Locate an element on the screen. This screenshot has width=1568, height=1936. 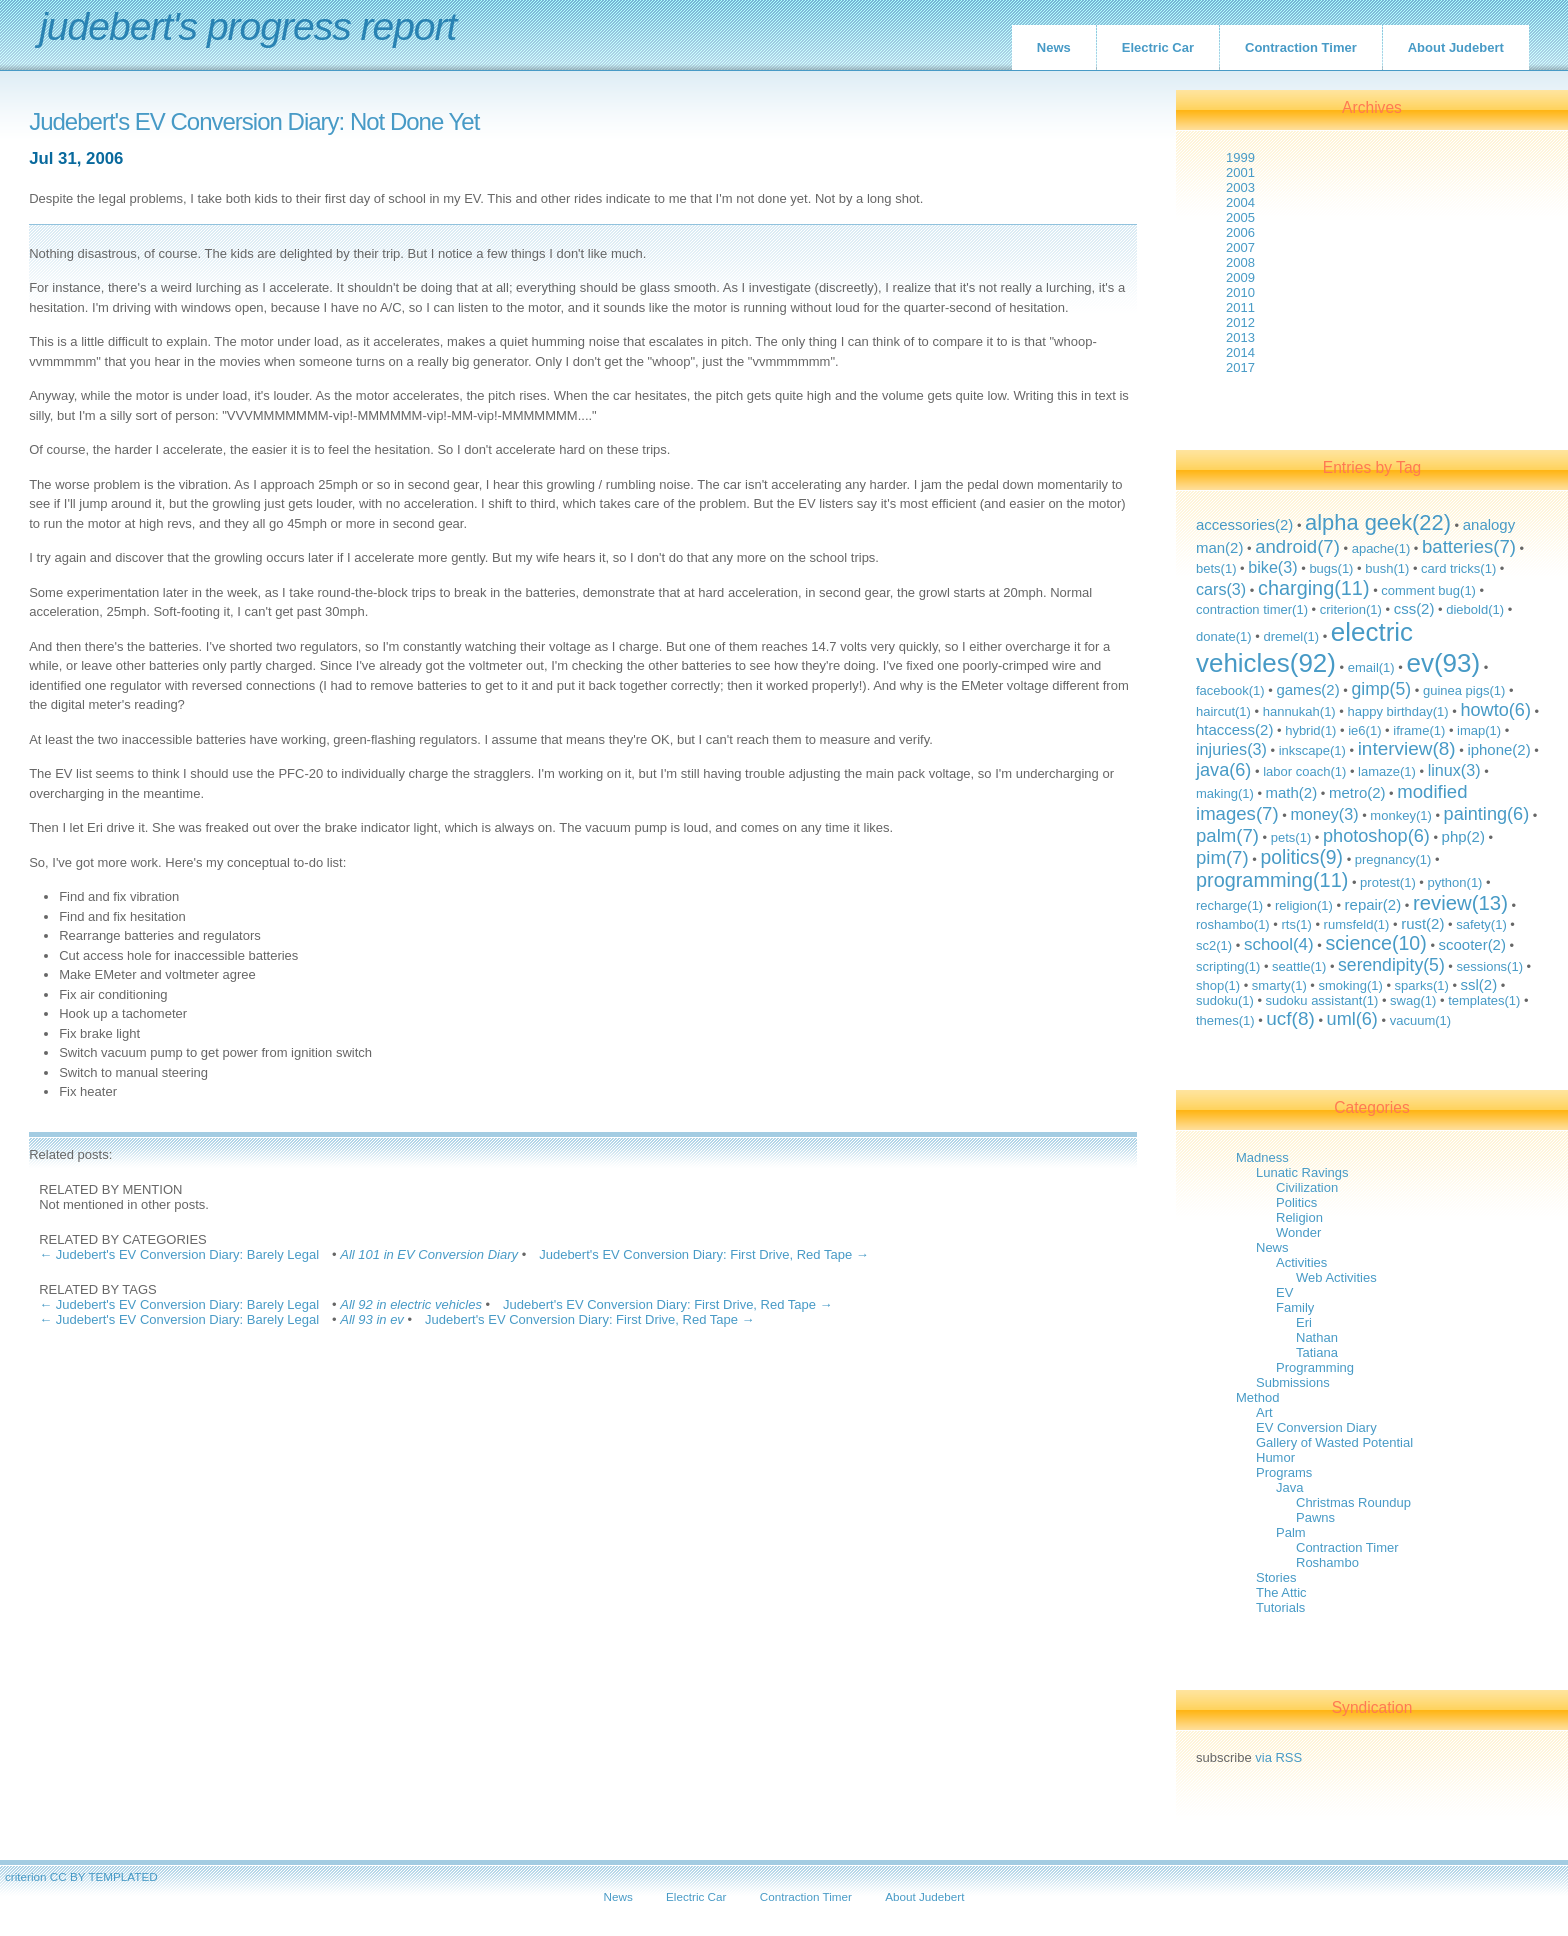
ssl(2) is located at coordinates (1479, 984).